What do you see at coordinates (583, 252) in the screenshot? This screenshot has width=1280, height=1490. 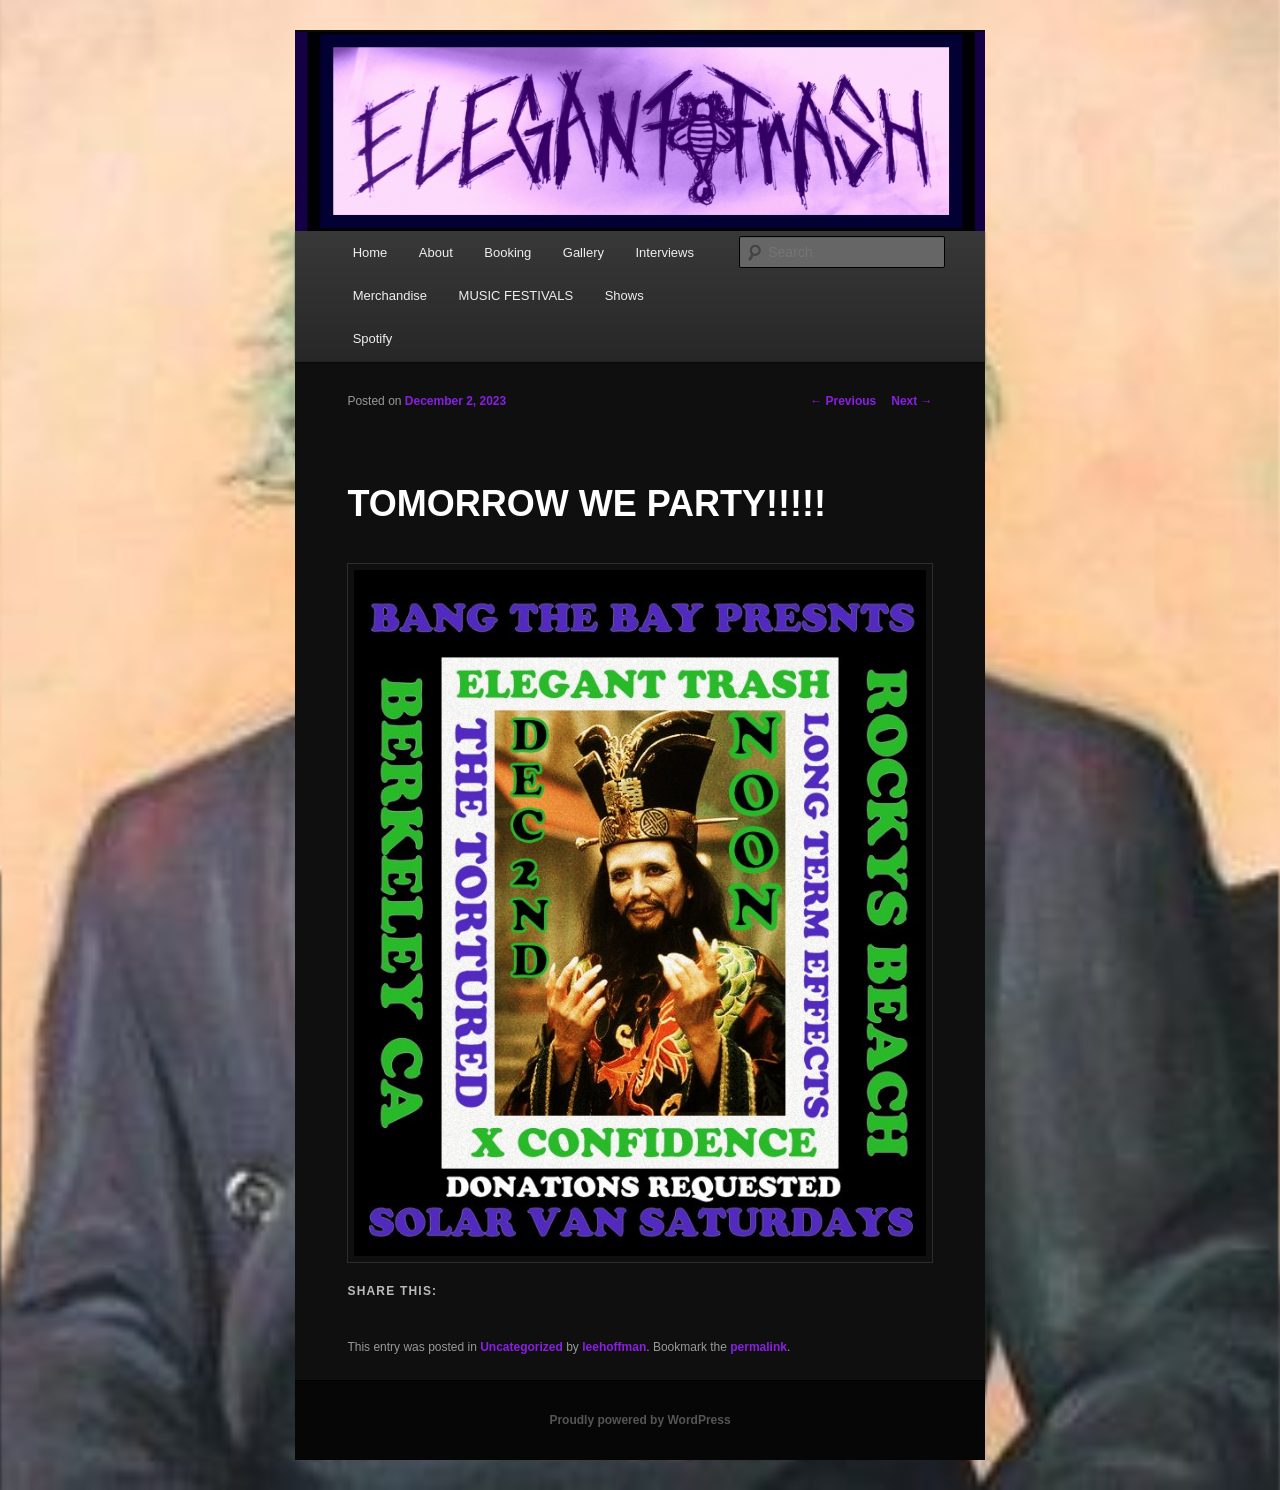 I see `Gallery` at bounding box center [583, 252].